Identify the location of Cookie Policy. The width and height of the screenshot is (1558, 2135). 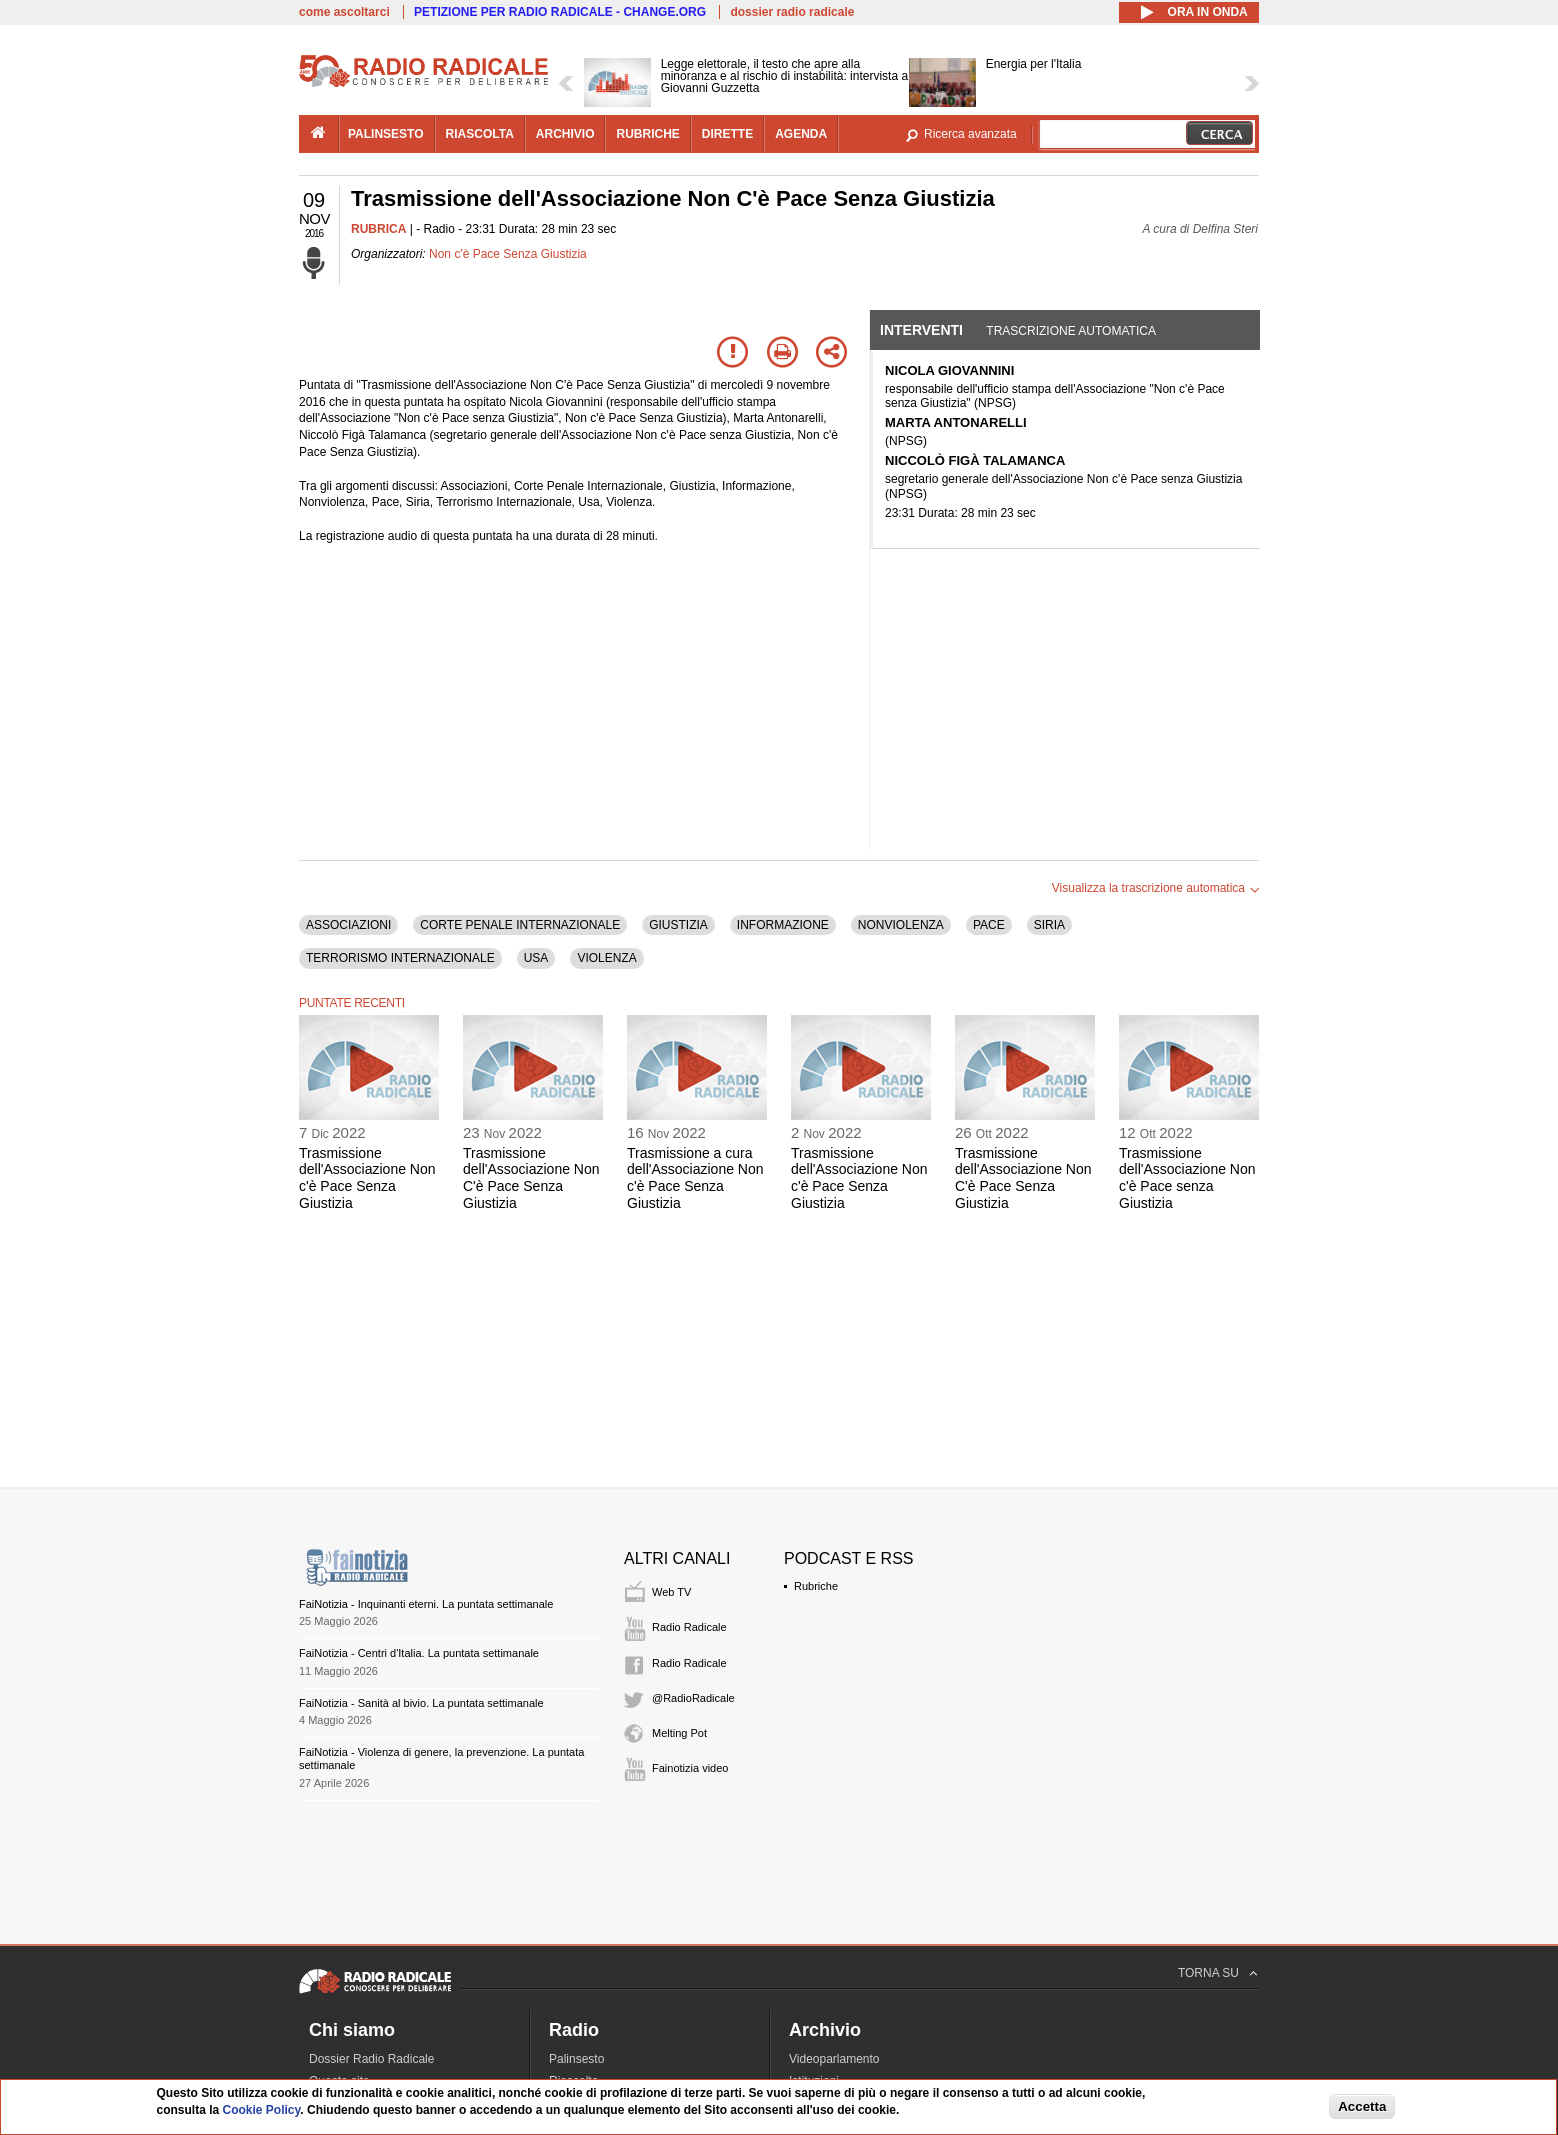
(262, 2110).